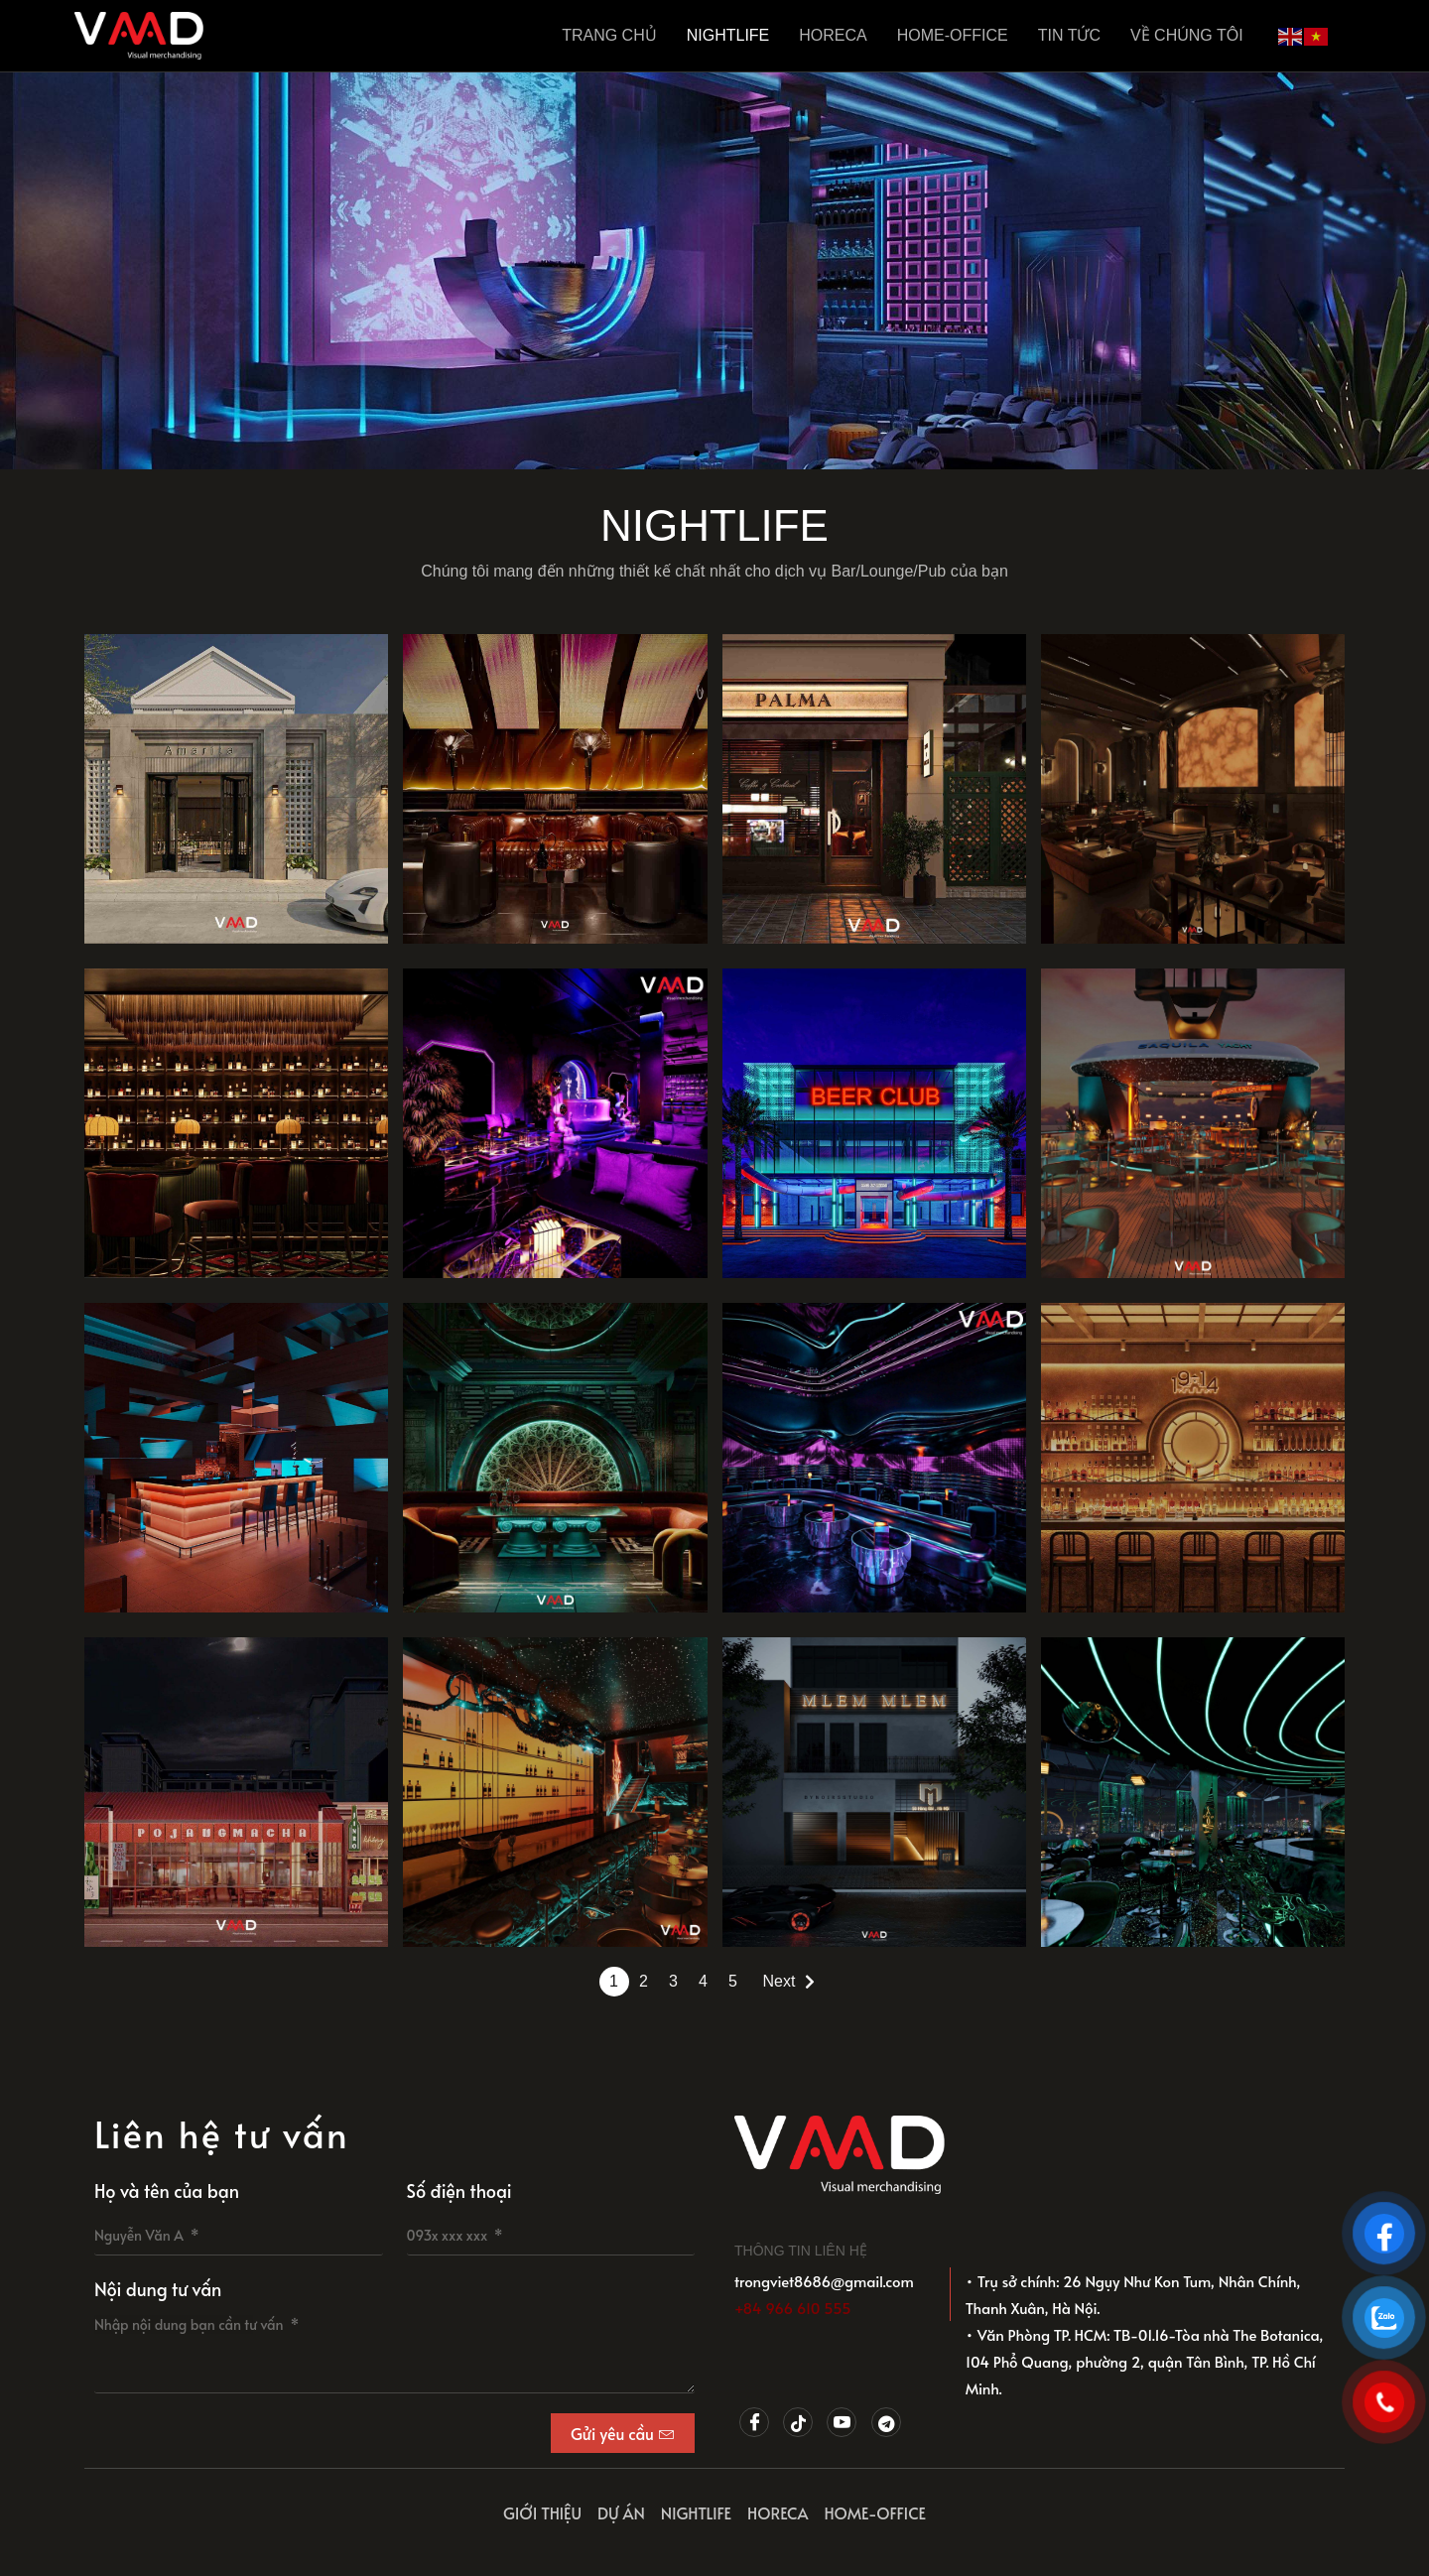 The width and height of the screenshot is (1429, 2576). What do you see at coordinates (157, 2288) in the screenshot?
I see `Nội dung tư vấn` at bounding box center [157, 2288].